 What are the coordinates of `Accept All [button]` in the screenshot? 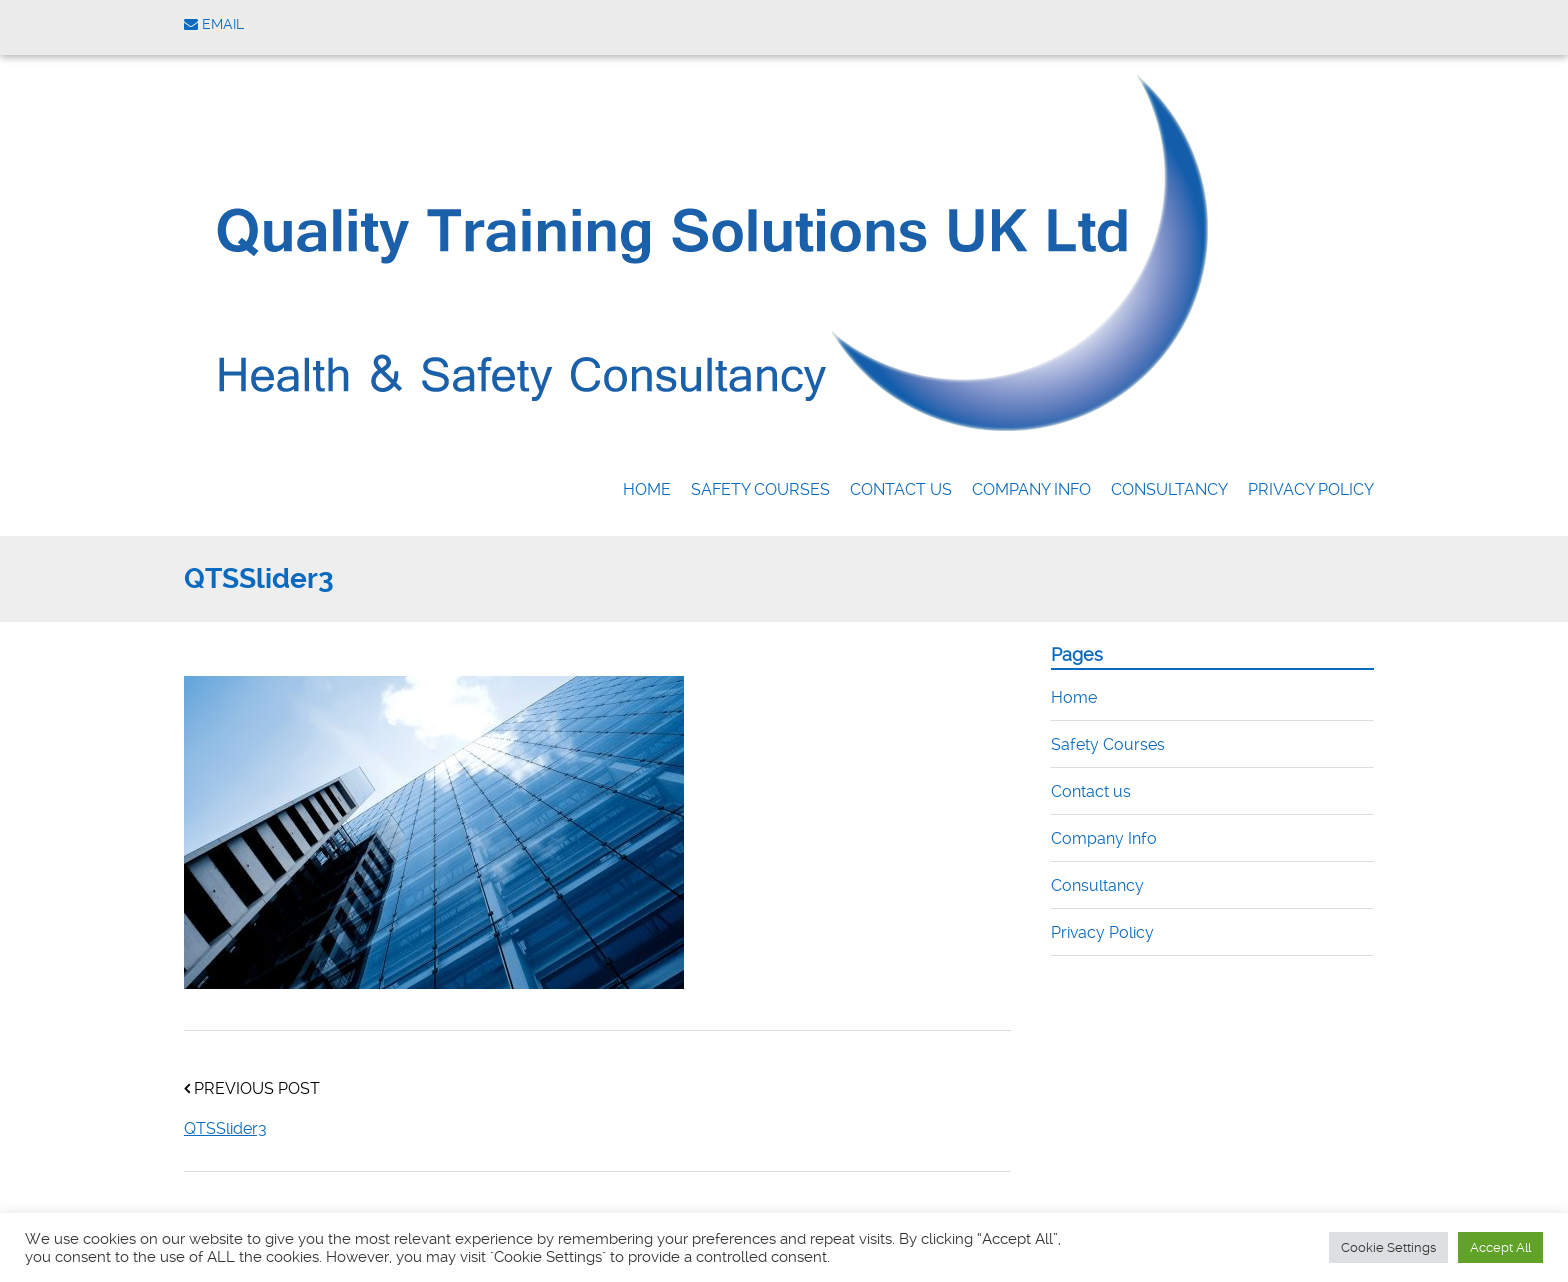 It's located at (1500, 1247).